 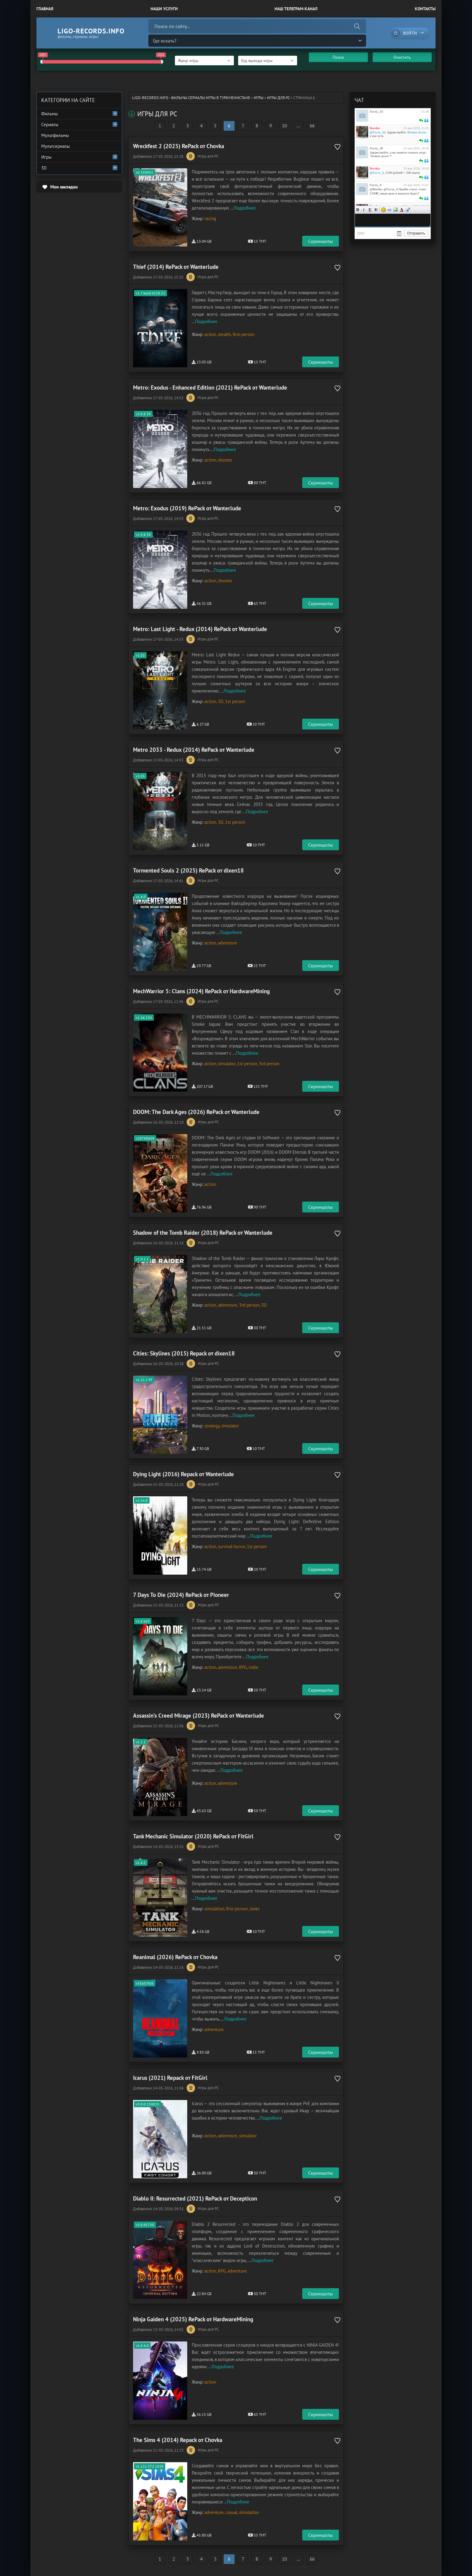 What do you see at coordinates (375, 128) in the screenshot?
I see `Bordur` at bounding box center [375, 128].